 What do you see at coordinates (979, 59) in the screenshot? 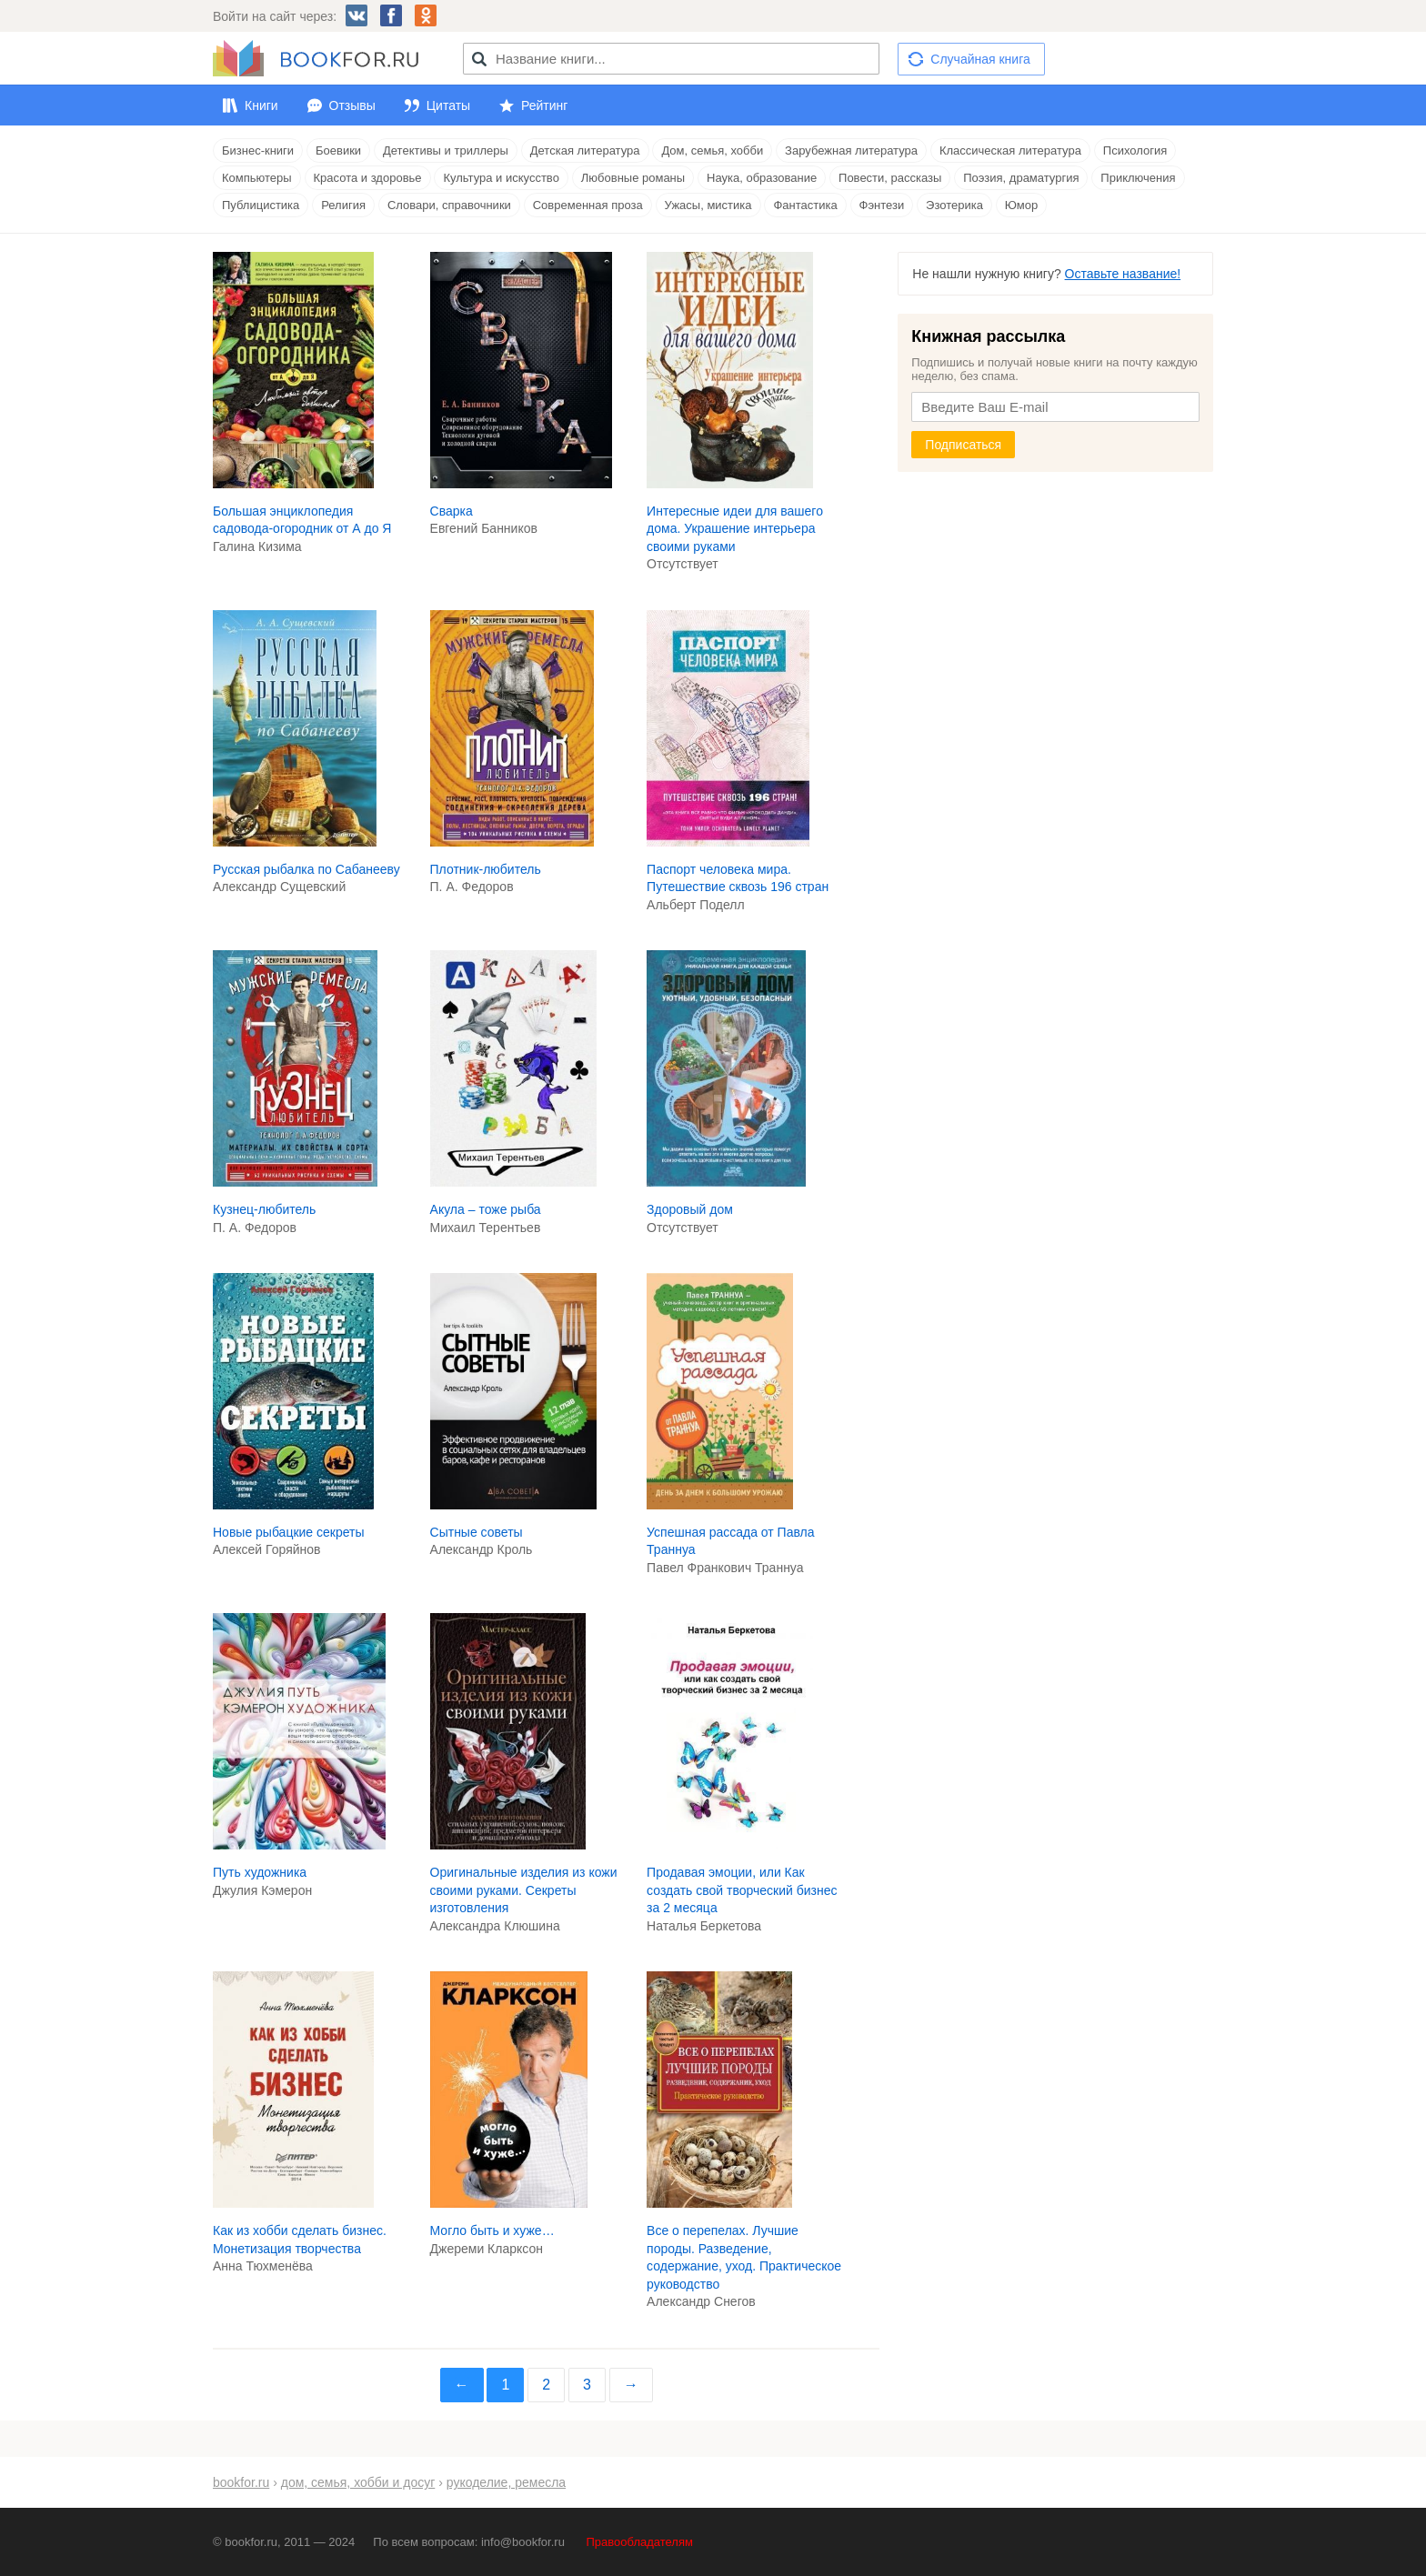
I see `Случайная книга` at bounding box center [979, 59].